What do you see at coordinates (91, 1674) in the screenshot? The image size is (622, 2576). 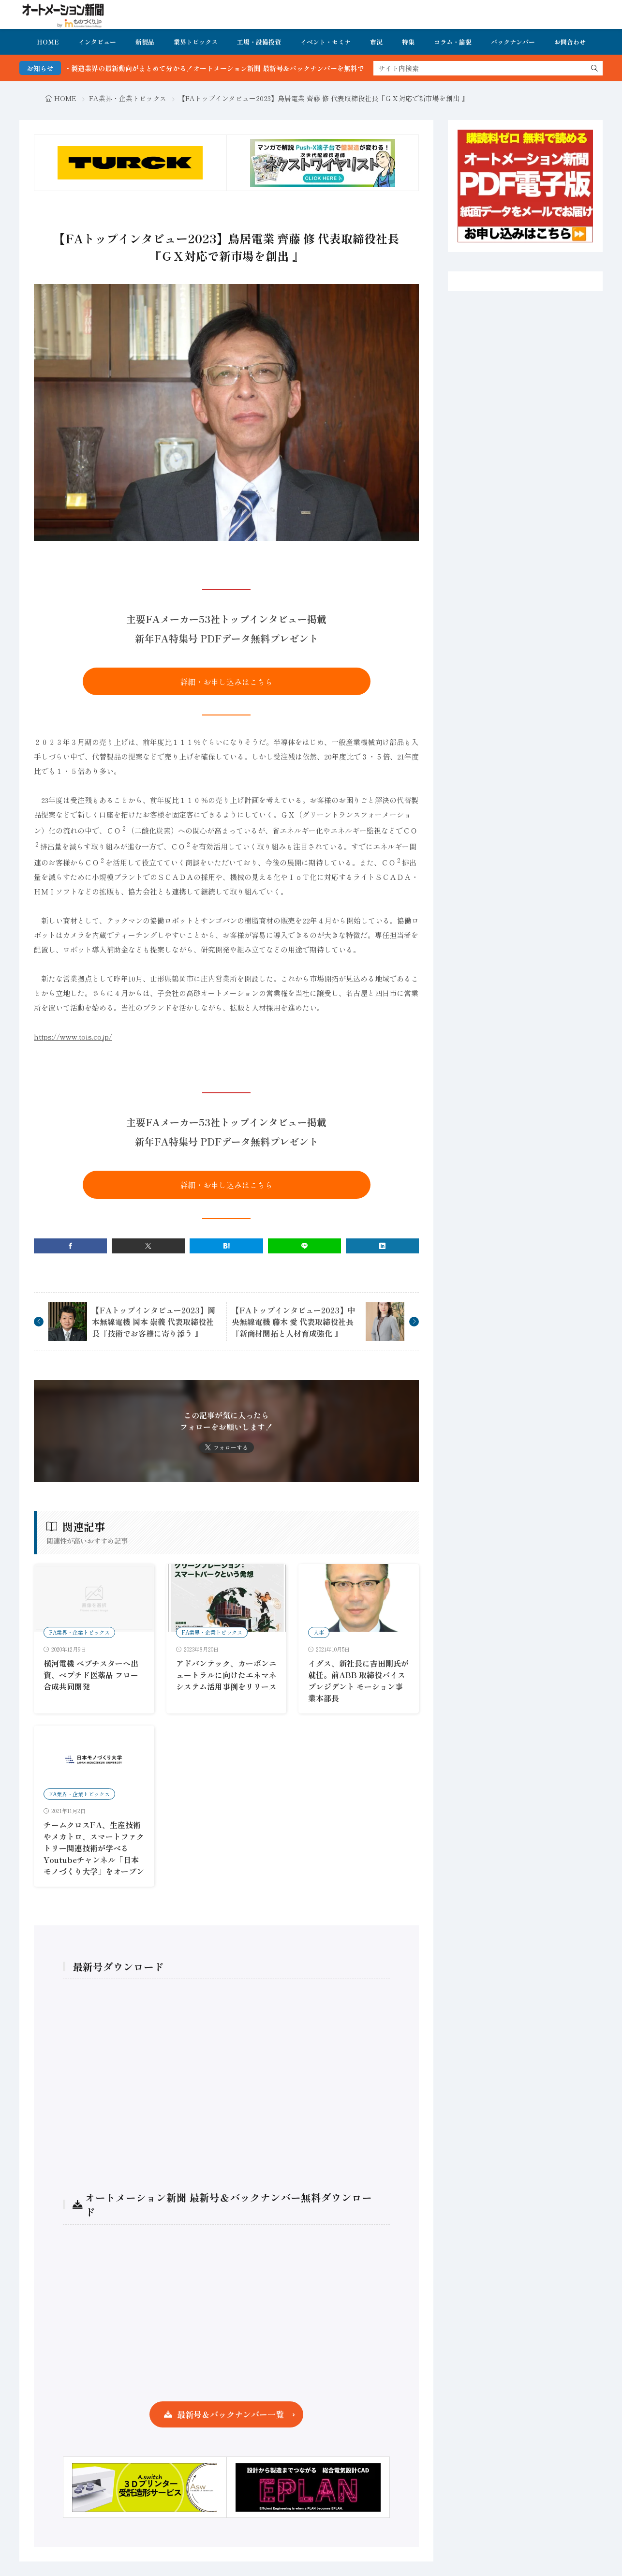 I see `横河電機 ぺプチスターへ出資、ペプチド医薬品 フロー合成共同開発` at bounding box center [91, 1674].